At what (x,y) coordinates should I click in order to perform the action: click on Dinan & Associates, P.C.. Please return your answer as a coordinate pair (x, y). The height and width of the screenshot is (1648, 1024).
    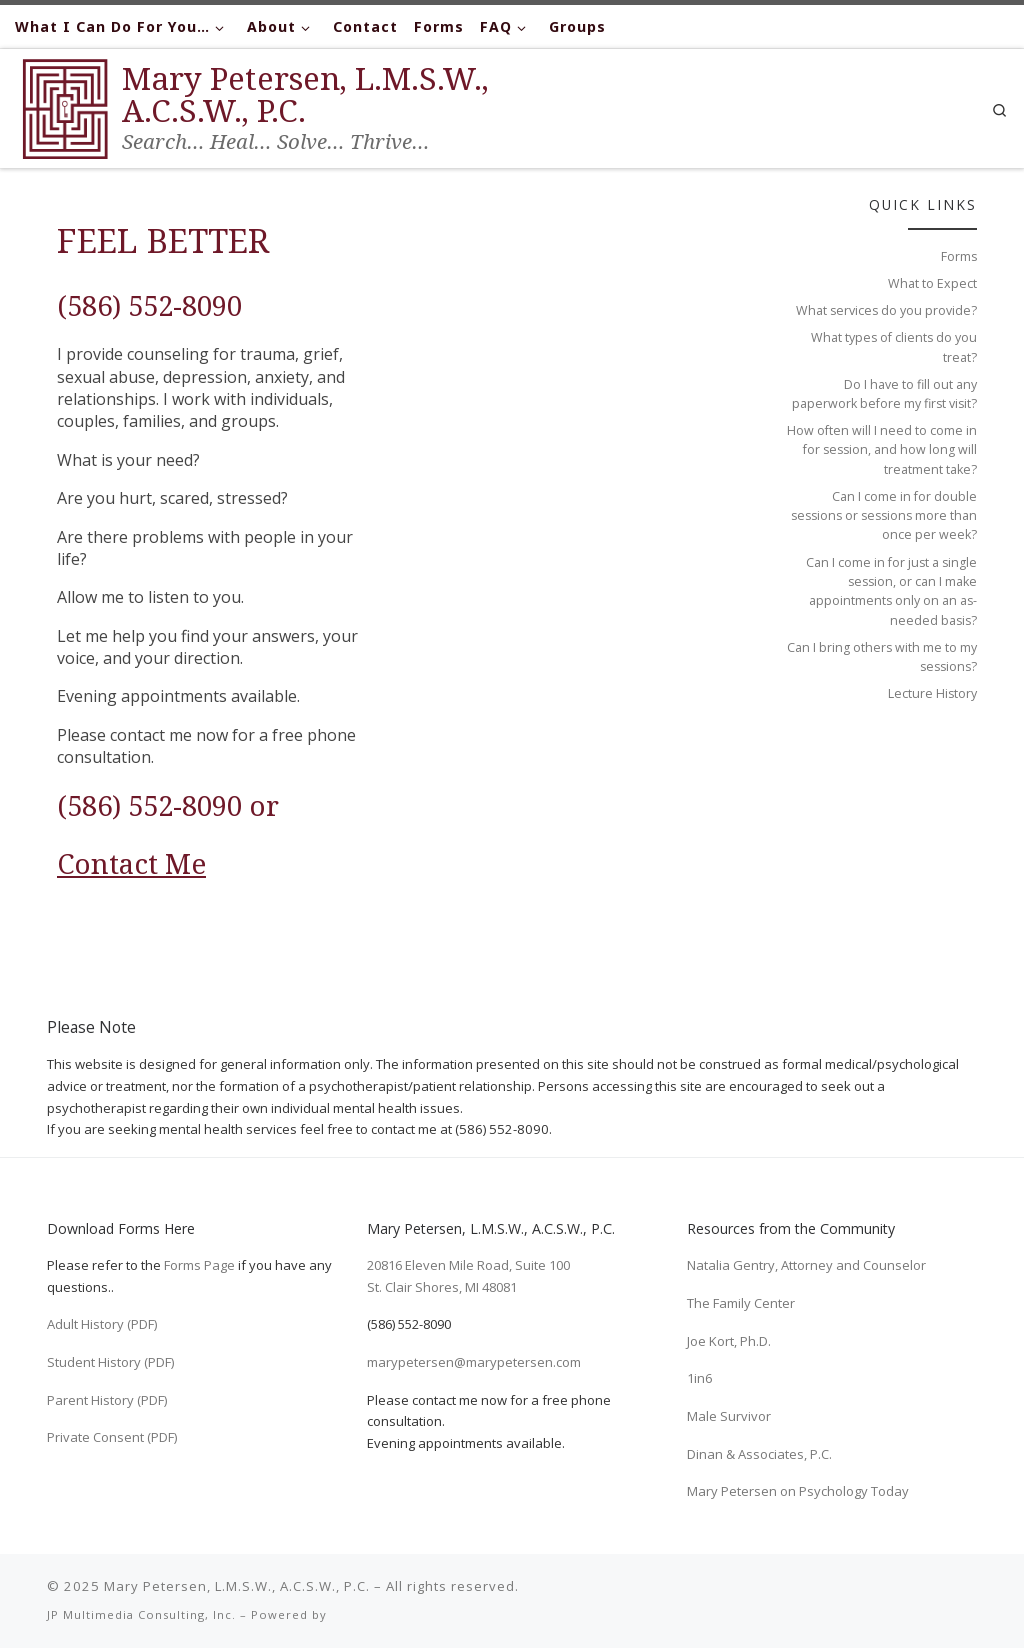
    Looking at the image, I should click on (759, 1454).